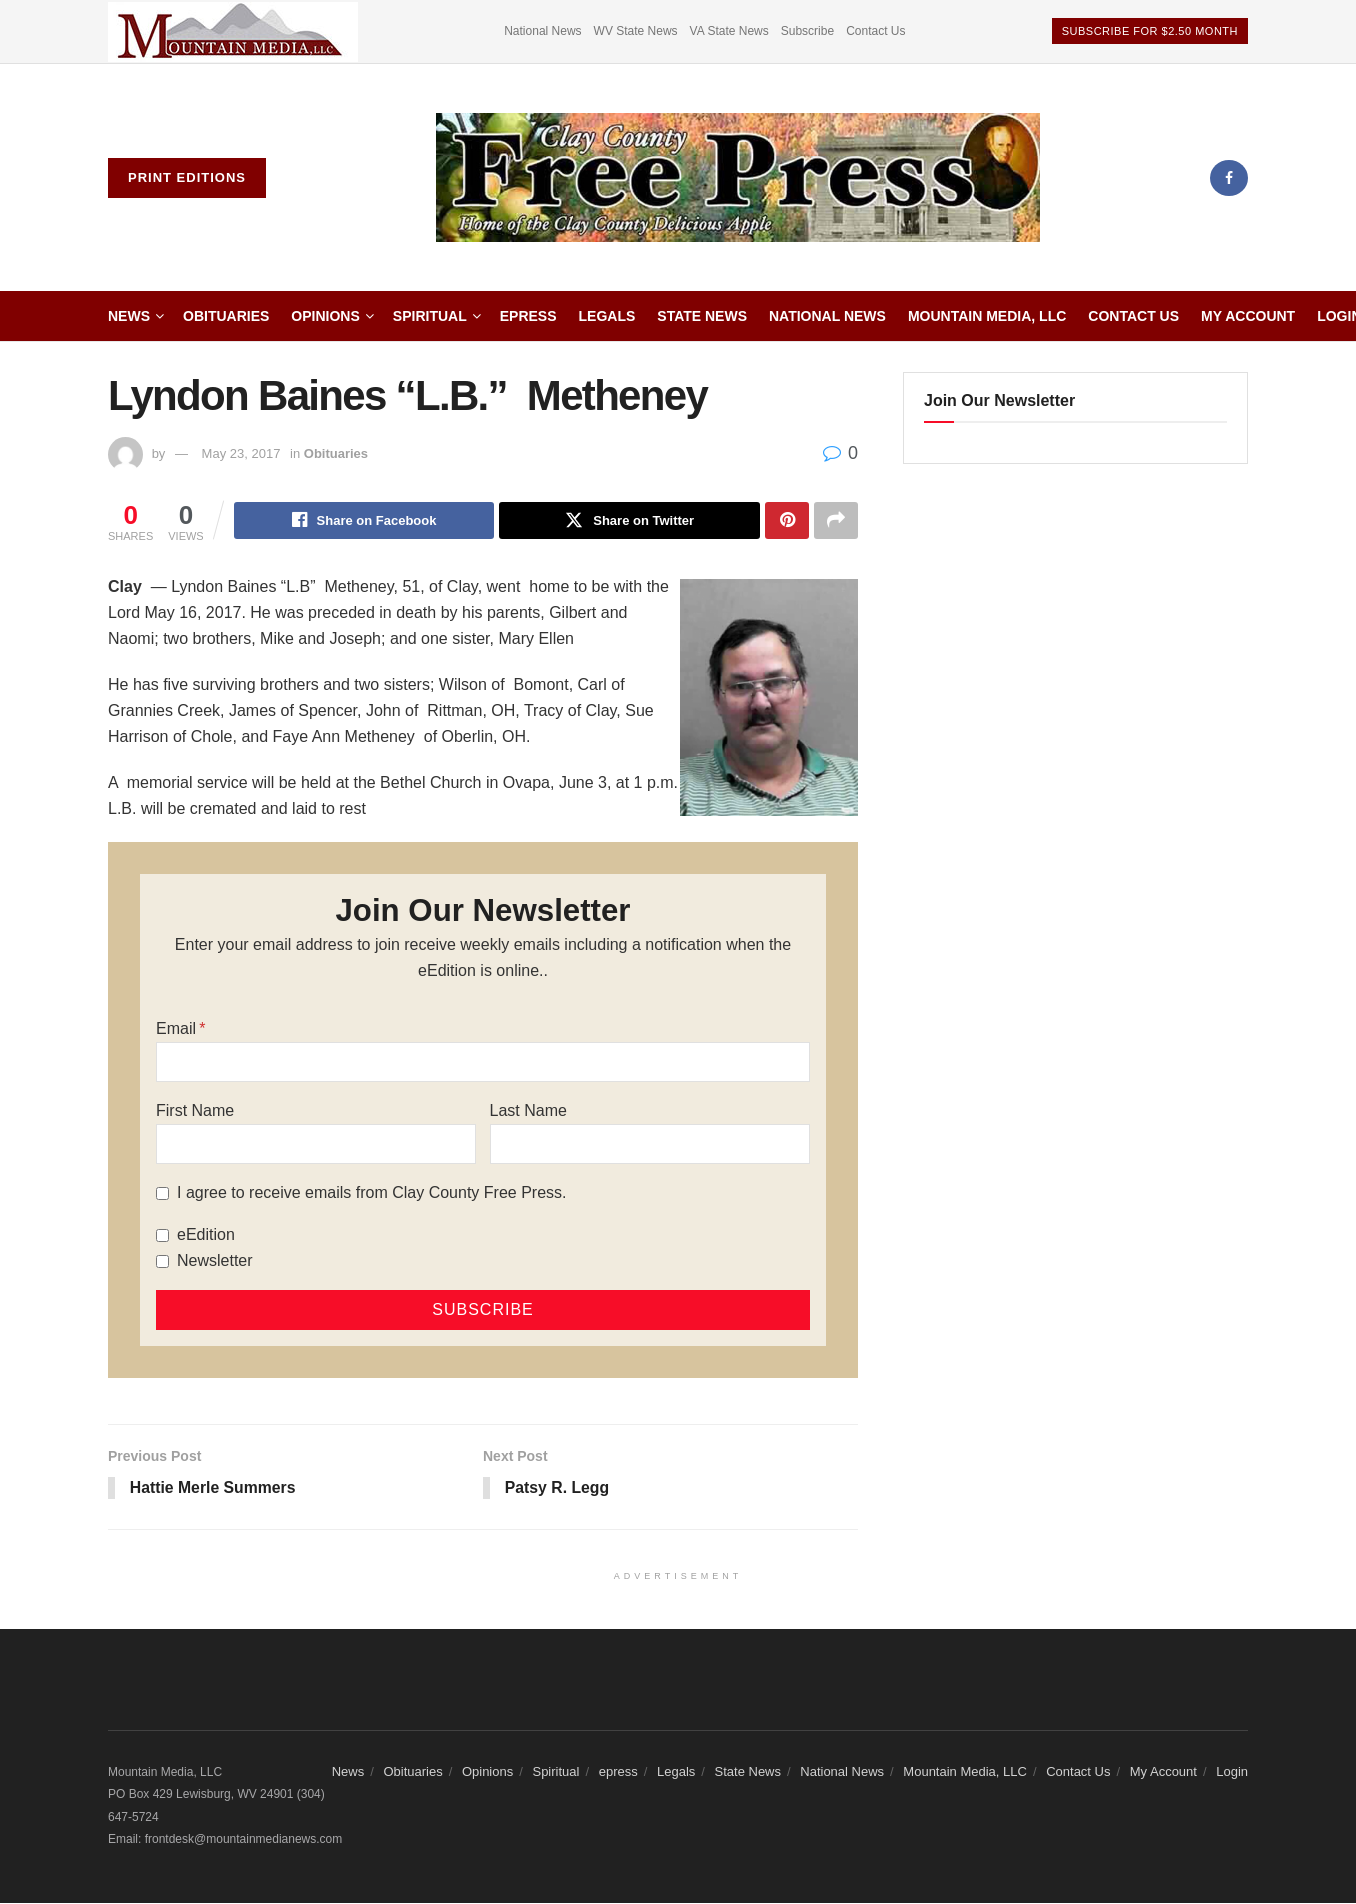 The image size is (1356, 1904). I want to click on VA State News, so click(729, 31).